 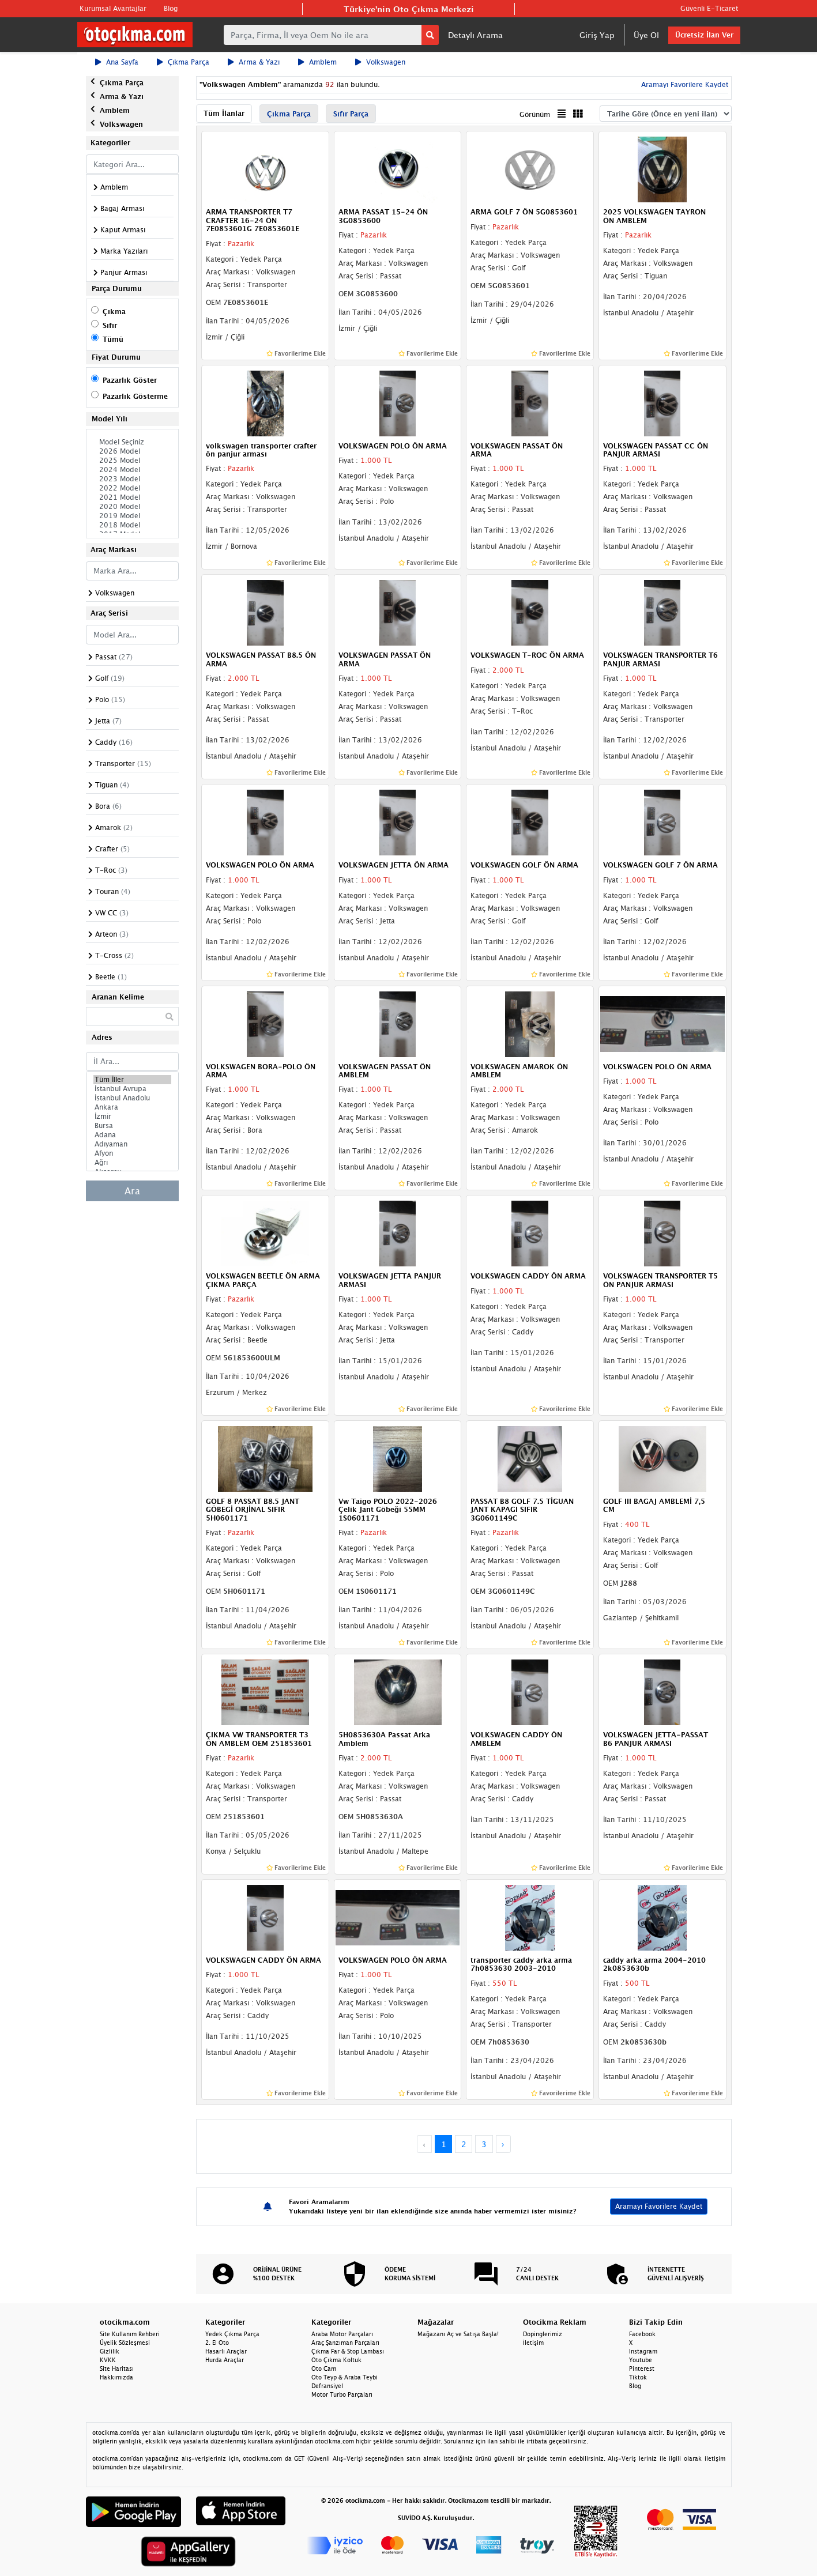 I want to click on Oto Teyp & Araba Teybi, so click(x=344, y=2377).